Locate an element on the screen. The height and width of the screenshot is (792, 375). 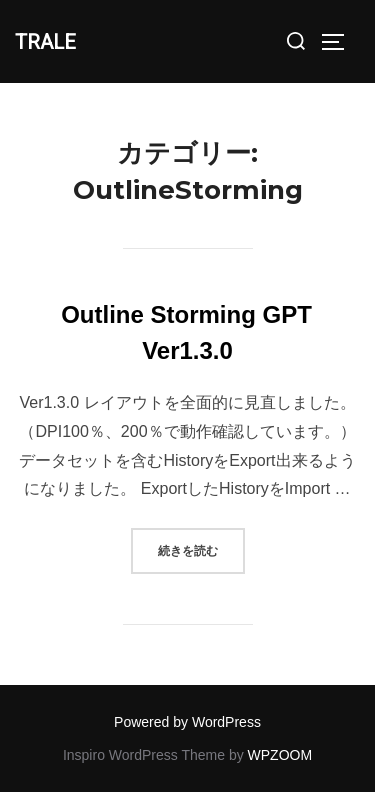
続きを読む is located at coordinates (201, 548).